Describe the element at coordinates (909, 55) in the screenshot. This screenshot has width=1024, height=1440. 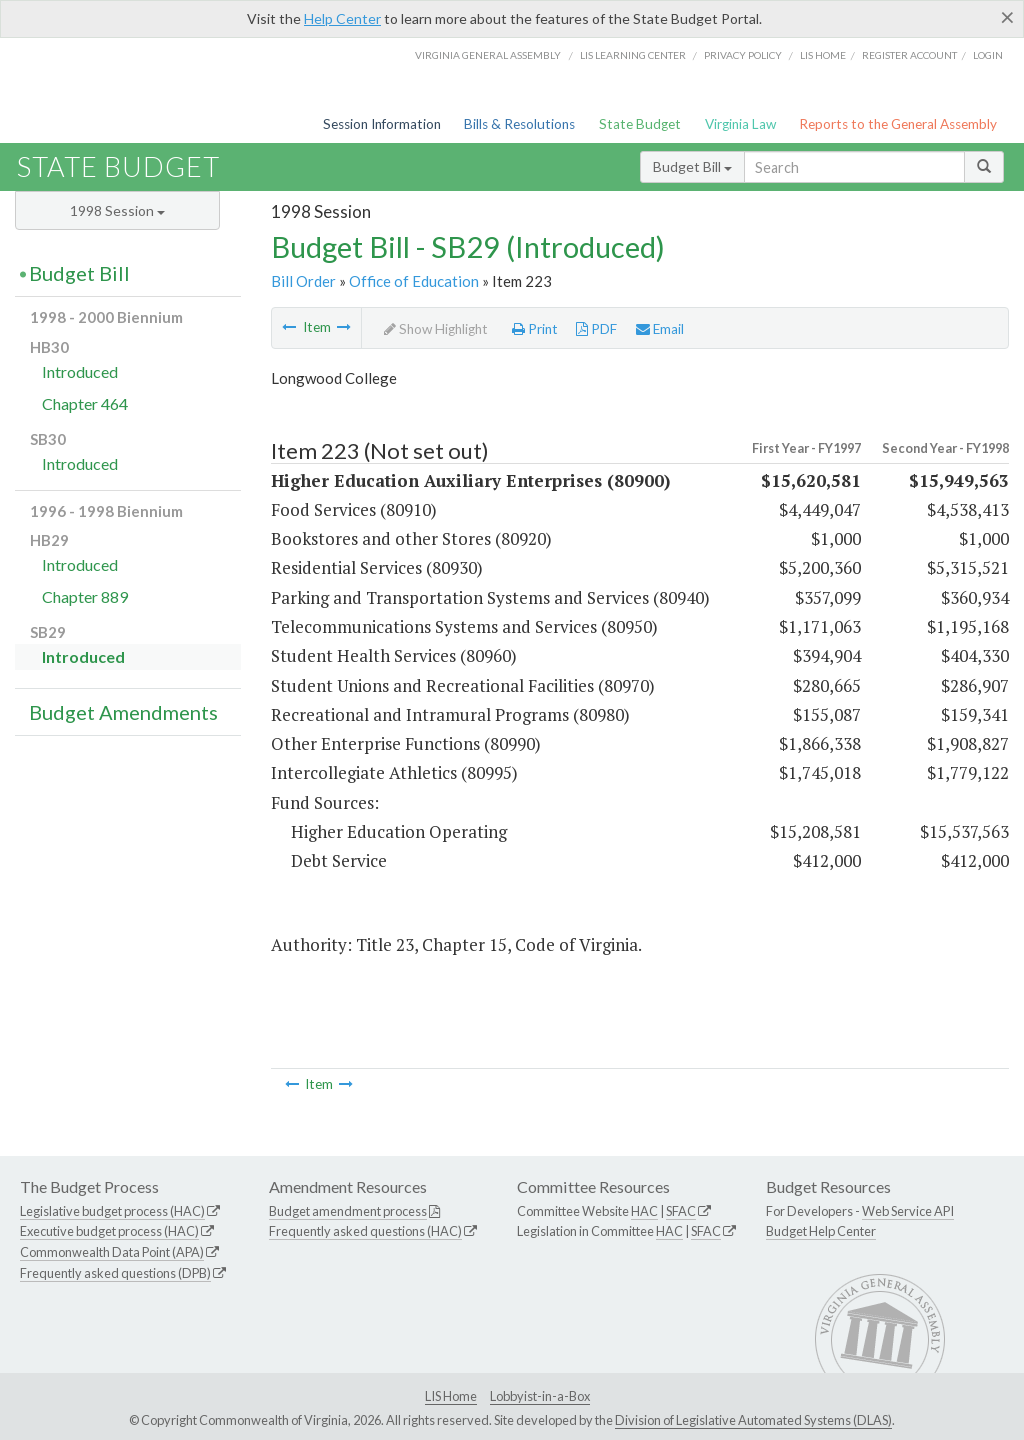
I see `Register Account` at that location.